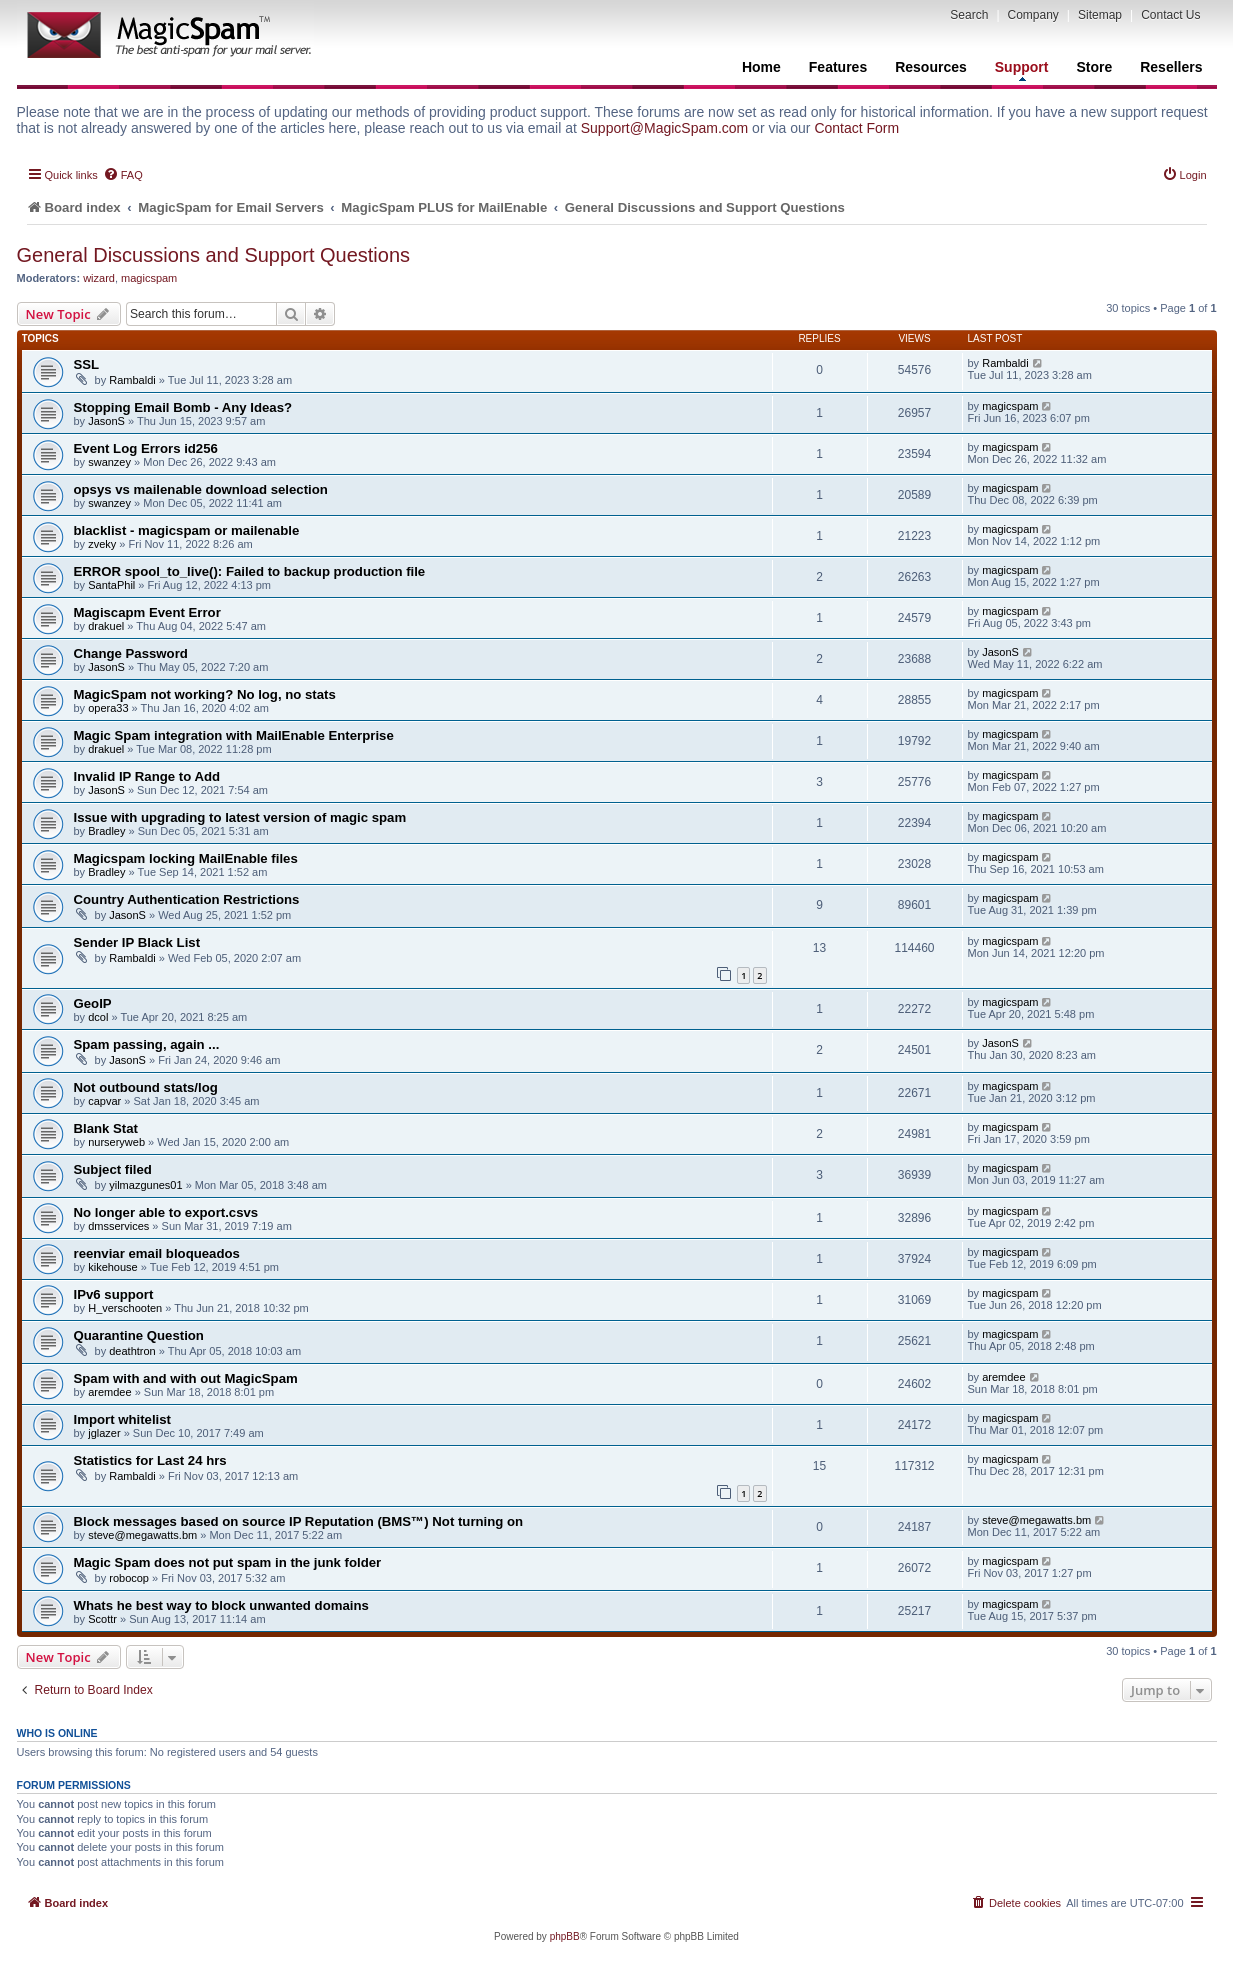 This screenshot has width=1233, height=1964. Describe the element at coordinates (147, 1044) in the screenshot. I see `Spam passing, again ...` at that location.